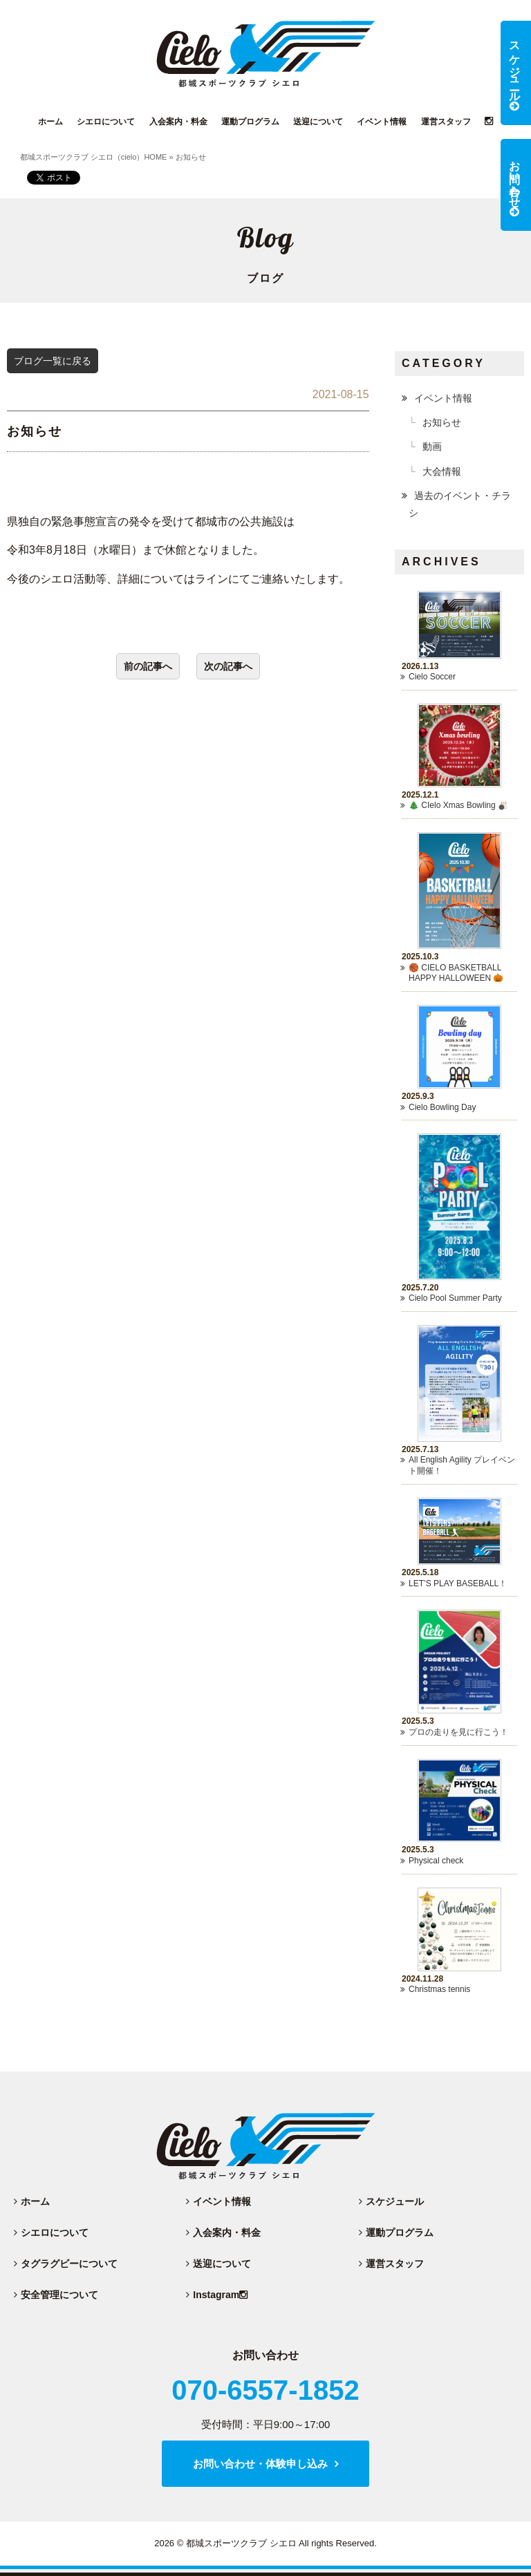 The height and width of the screenshot is (2576, 531). I want to click on 動画, so click(432, 446).